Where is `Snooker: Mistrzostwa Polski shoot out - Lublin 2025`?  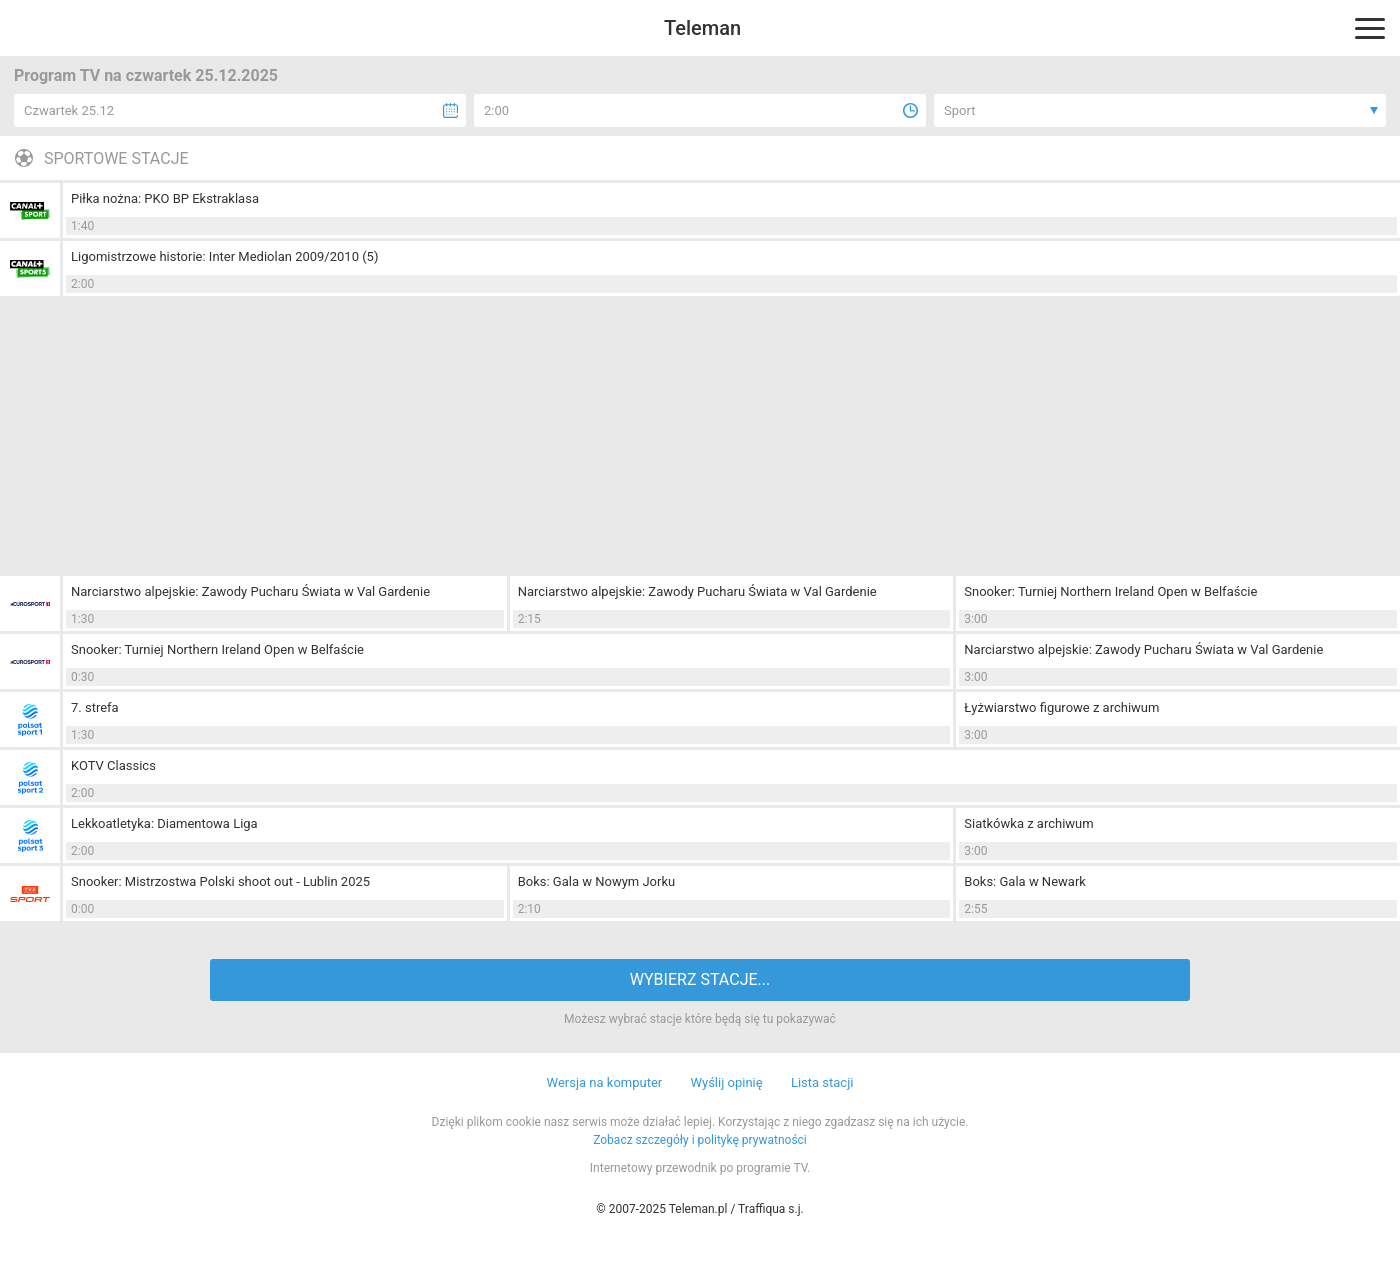 Snooker: Mistrzostwa Polski shoot out - Lublin 2025 is located at coordinates (220, 881).